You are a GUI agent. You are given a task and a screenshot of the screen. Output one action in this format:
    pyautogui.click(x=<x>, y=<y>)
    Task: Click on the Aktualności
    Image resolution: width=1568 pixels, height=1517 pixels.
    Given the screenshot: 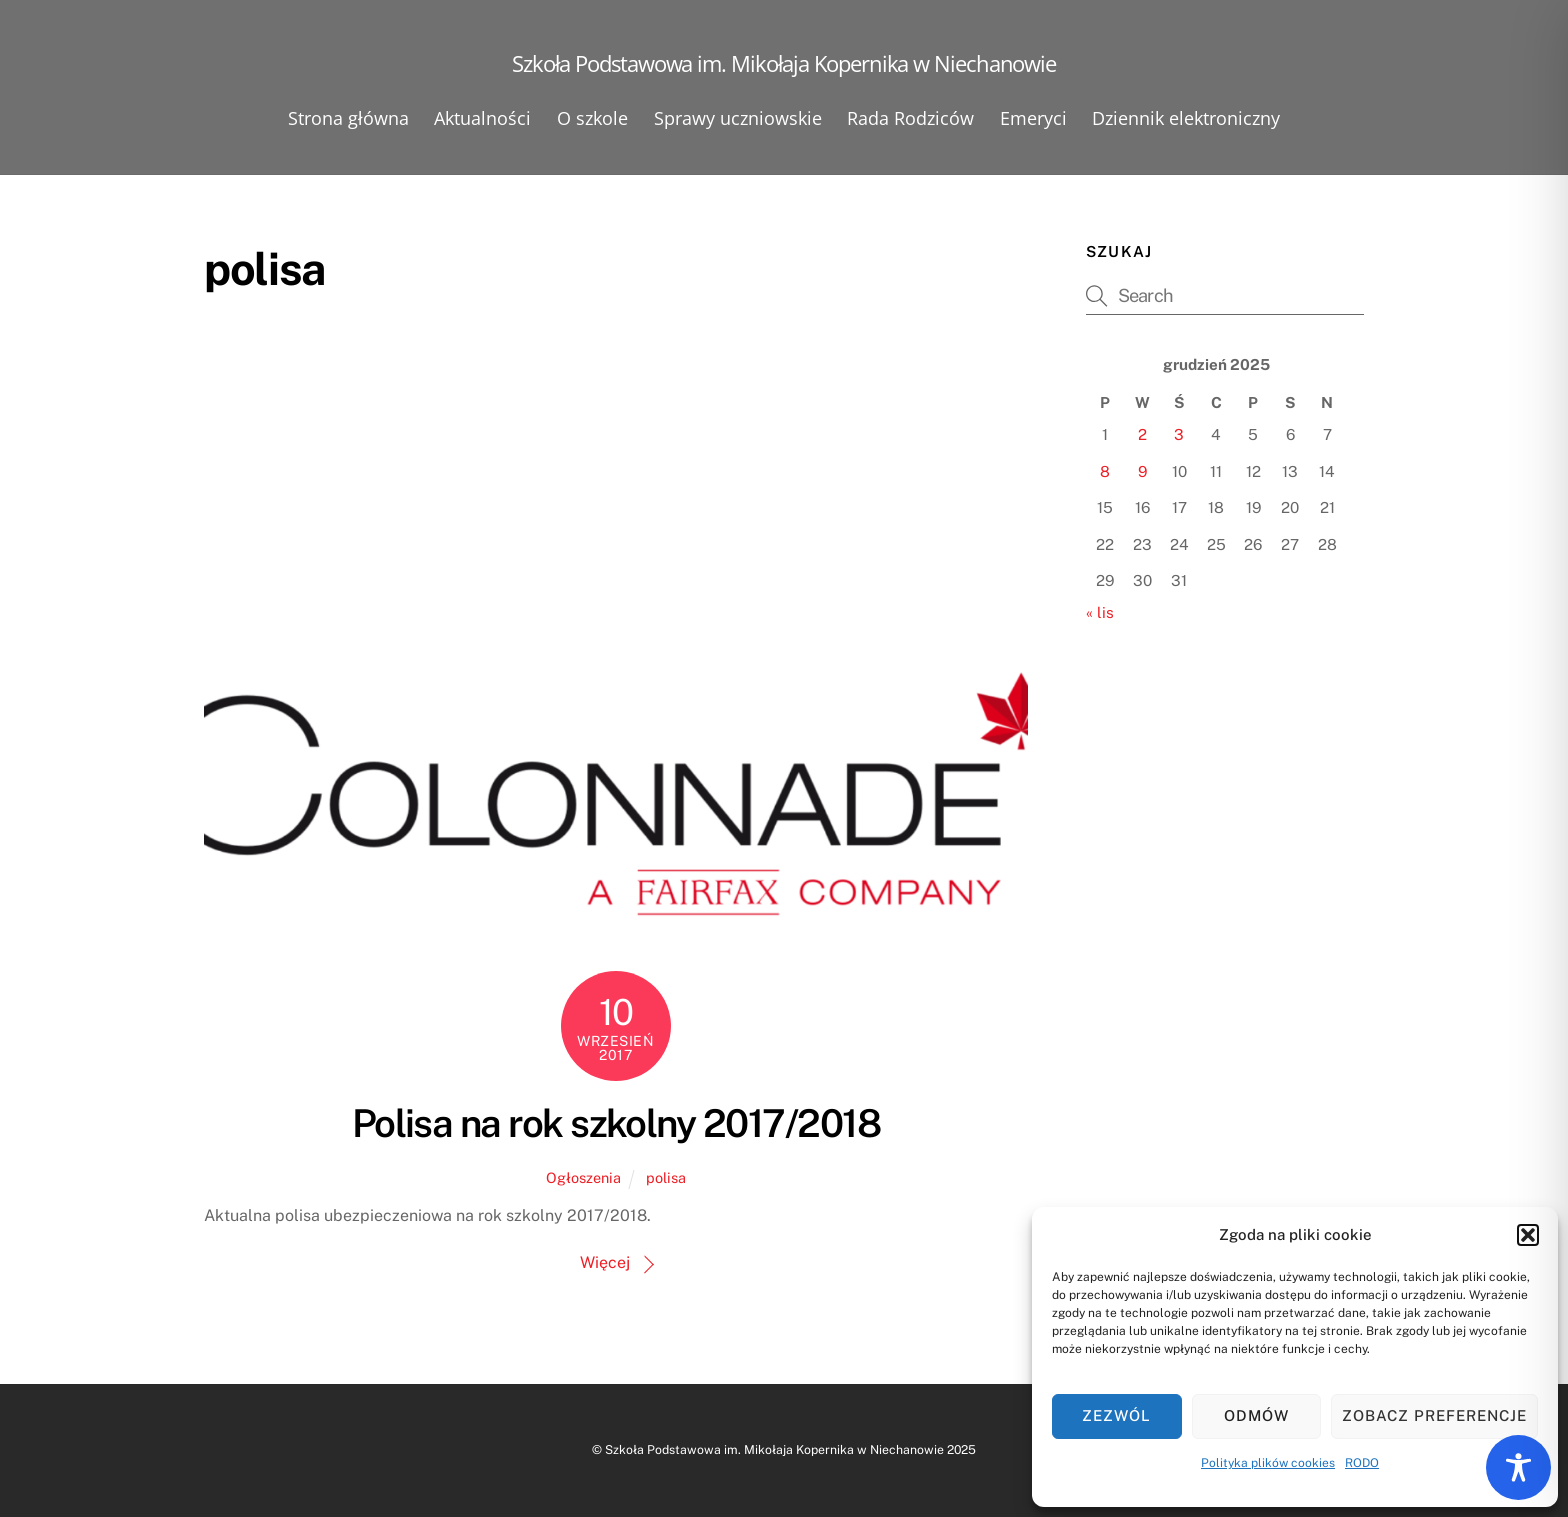 What is the action you would take?
    pyautogui.click(x=482, y=118)
    